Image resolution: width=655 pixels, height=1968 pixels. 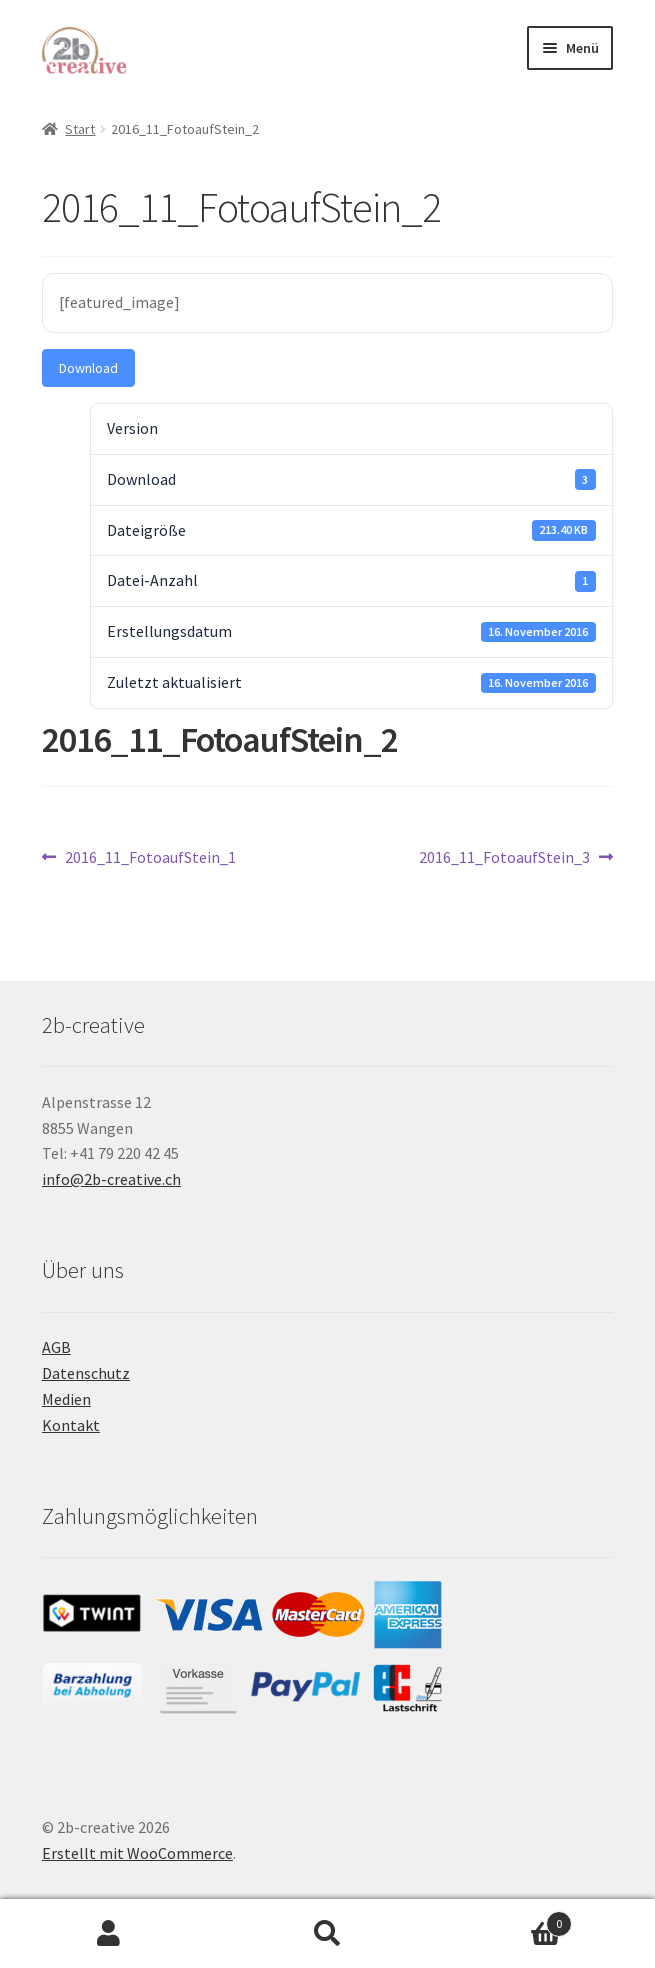 What do you see at coordinates (86, 1373) in the screenshot?
I see `Datenschutz` at bounding box center [86, 1373].